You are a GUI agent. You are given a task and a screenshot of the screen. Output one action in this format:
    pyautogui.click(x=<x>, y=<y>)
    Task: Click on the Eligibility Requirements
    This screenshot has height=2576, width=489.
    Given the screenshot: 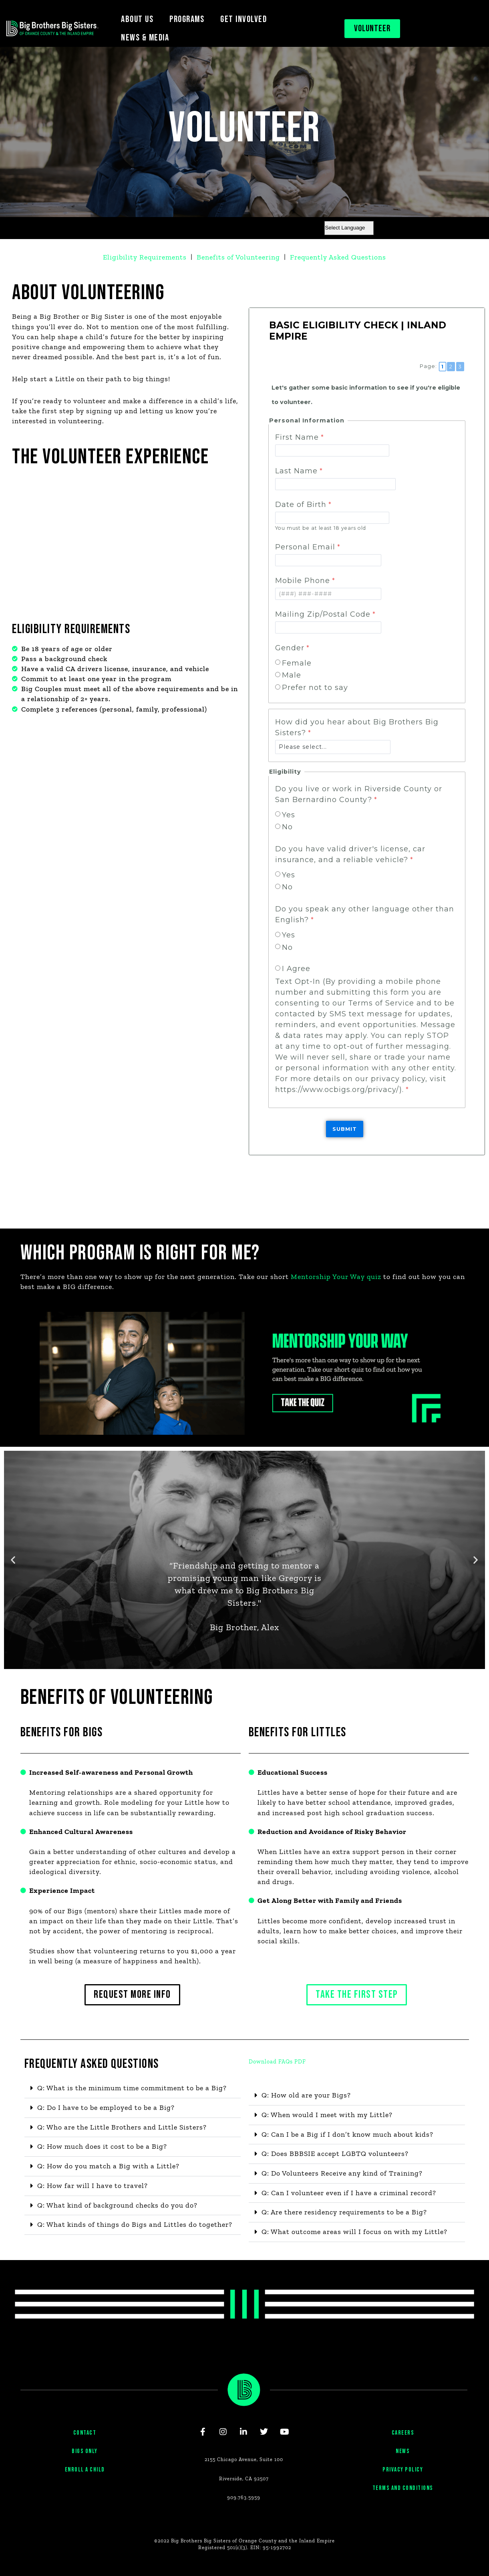 What is the action you would take?
    pyautogui.click(x=144, y=257)
    